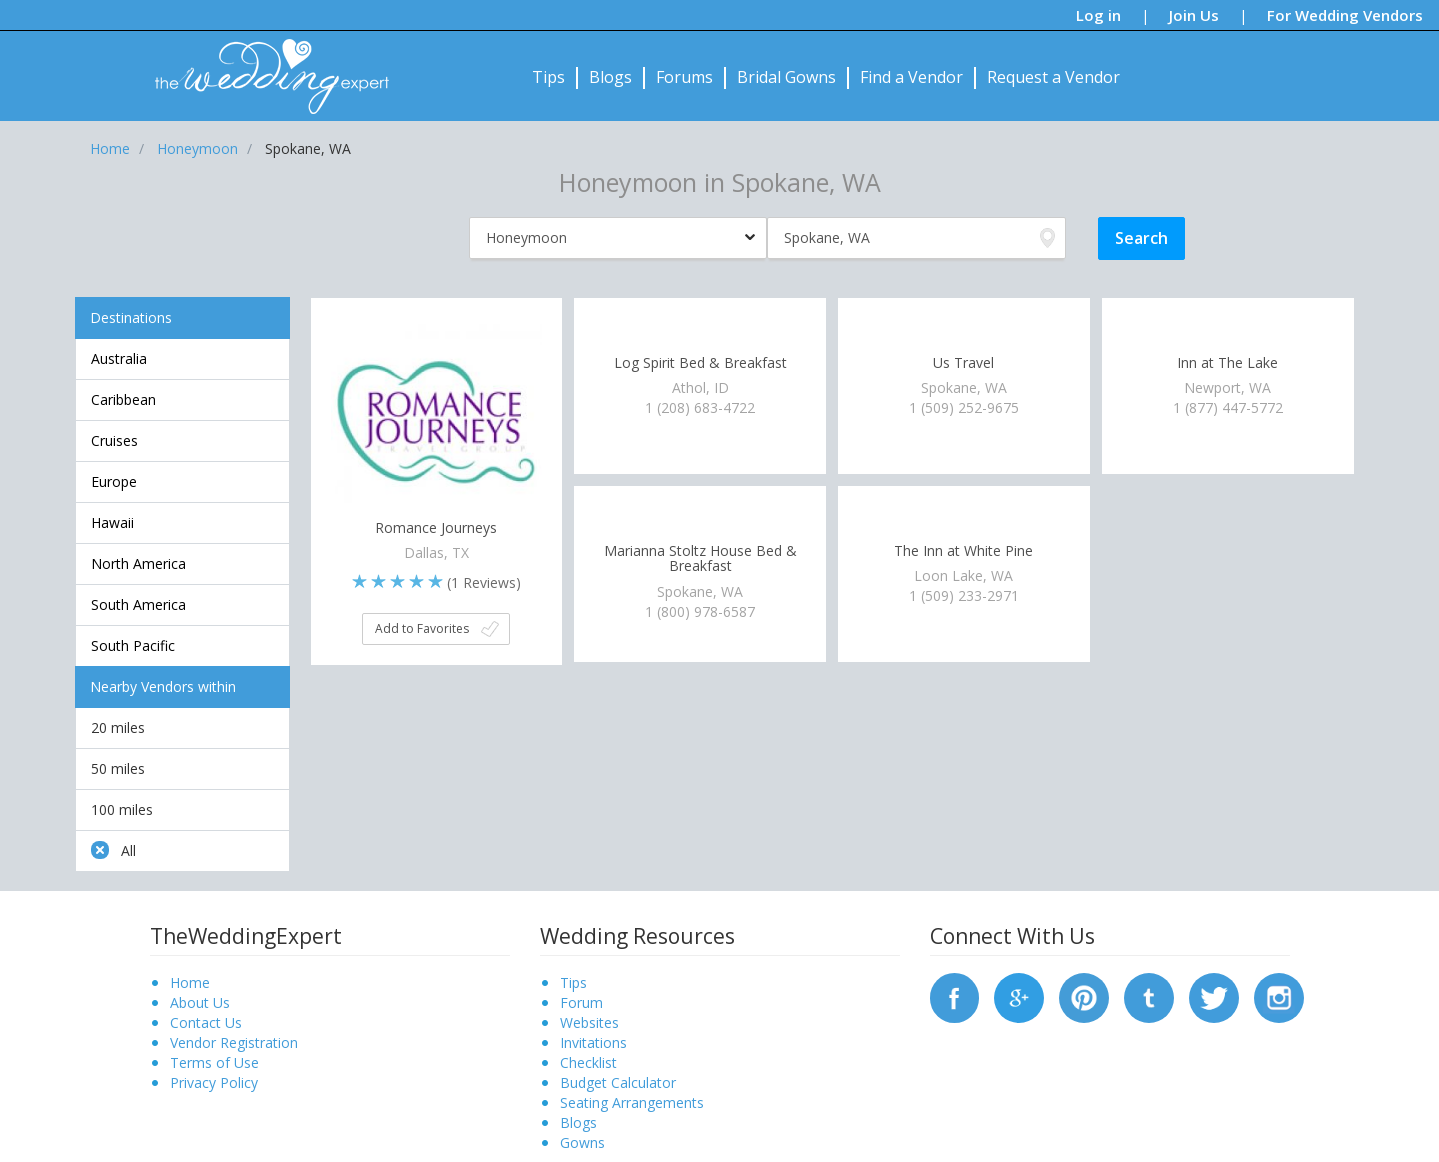 The width and height of the screenshot is (1439, 1162). What do you see at coordinates (548, 77) in the screenshot?
I see `Tips` at bounding box center [548, 77].